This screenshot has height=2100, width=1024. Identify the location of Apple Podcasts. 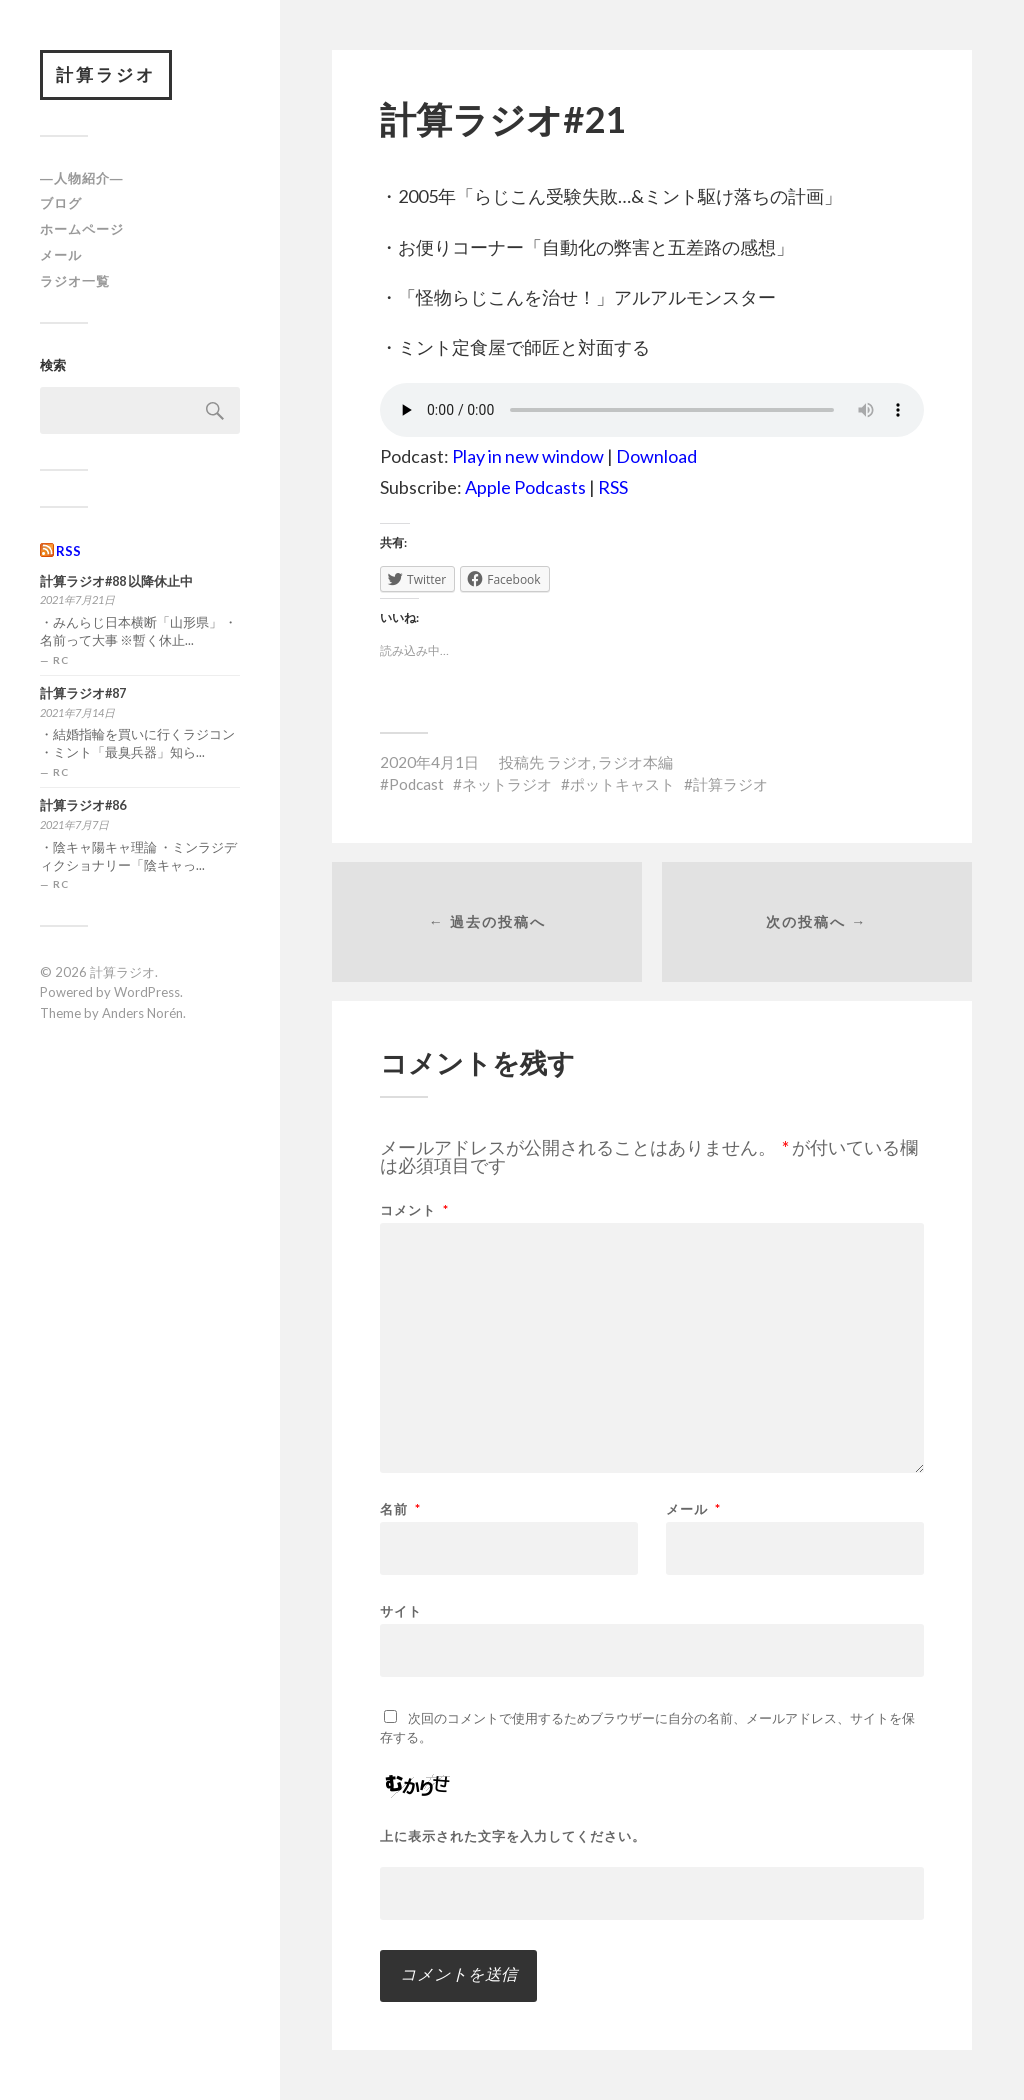
(525, 487).